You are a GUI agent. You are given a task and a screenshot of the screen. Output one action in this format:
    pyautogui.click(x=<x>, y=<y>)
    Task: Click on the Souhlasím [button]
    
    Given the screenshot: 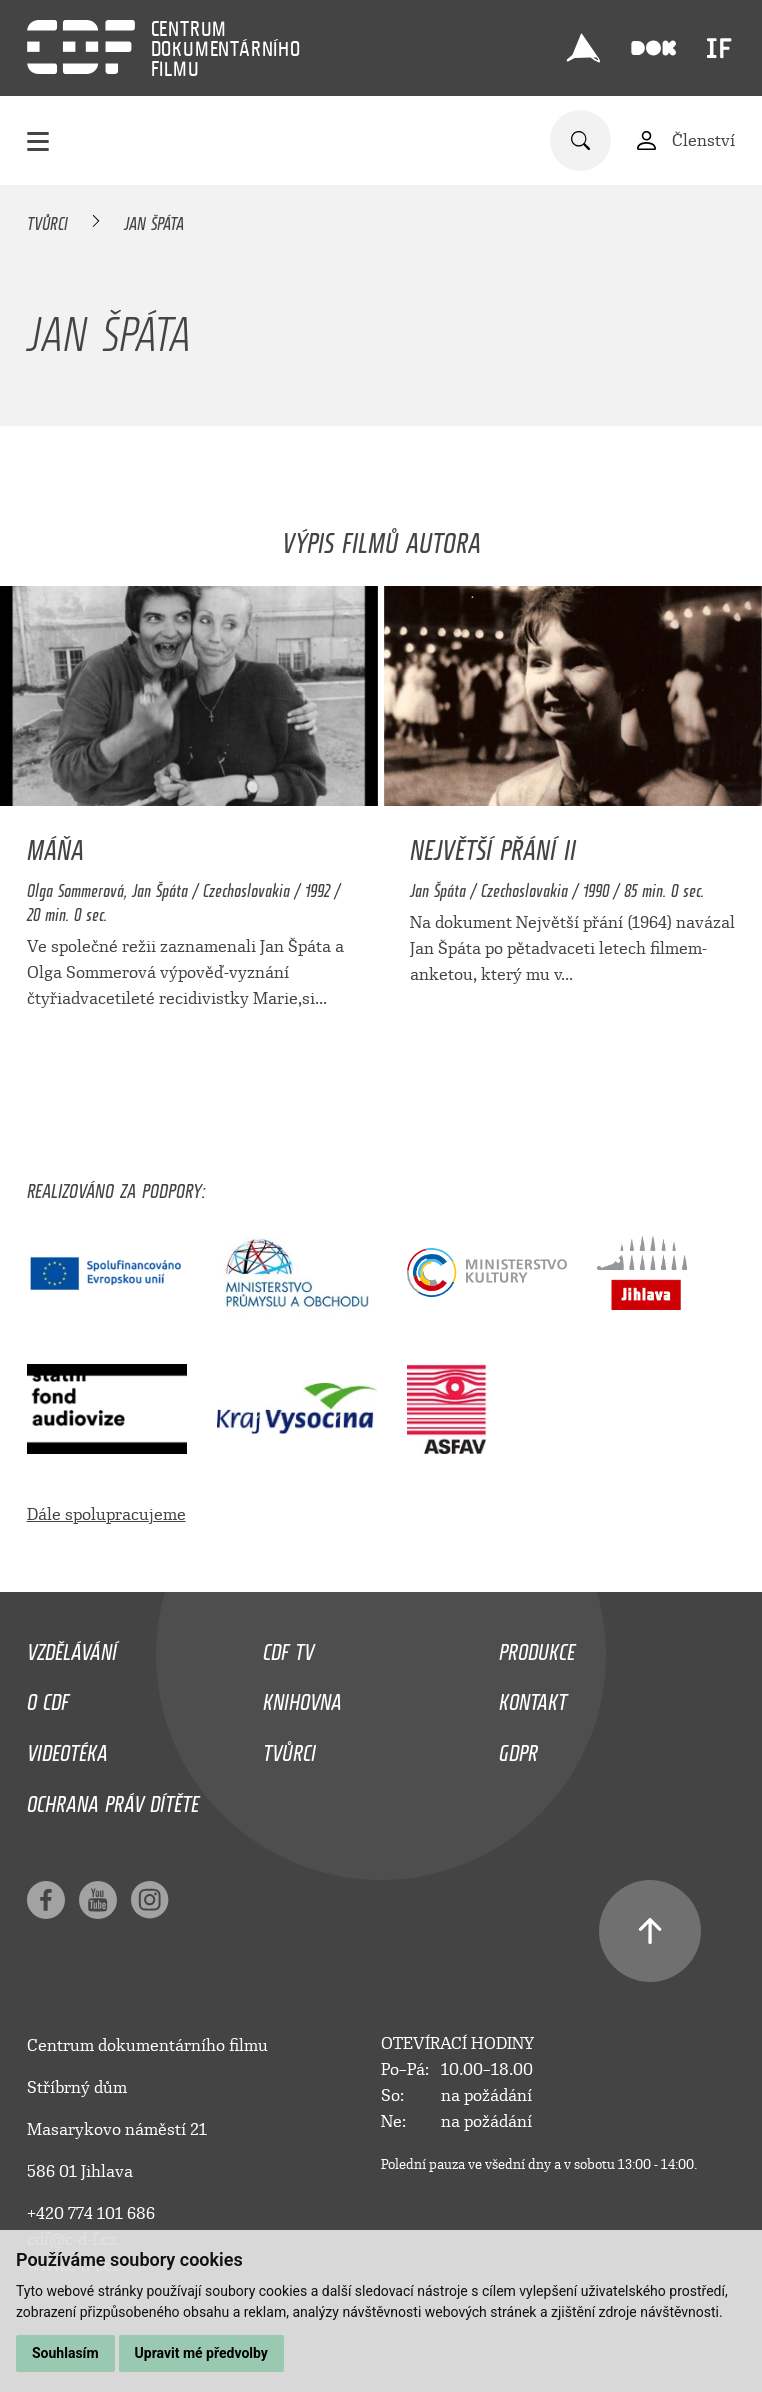 What is the action you would take?
    pyautogui.click(x=65, y=2353)
    